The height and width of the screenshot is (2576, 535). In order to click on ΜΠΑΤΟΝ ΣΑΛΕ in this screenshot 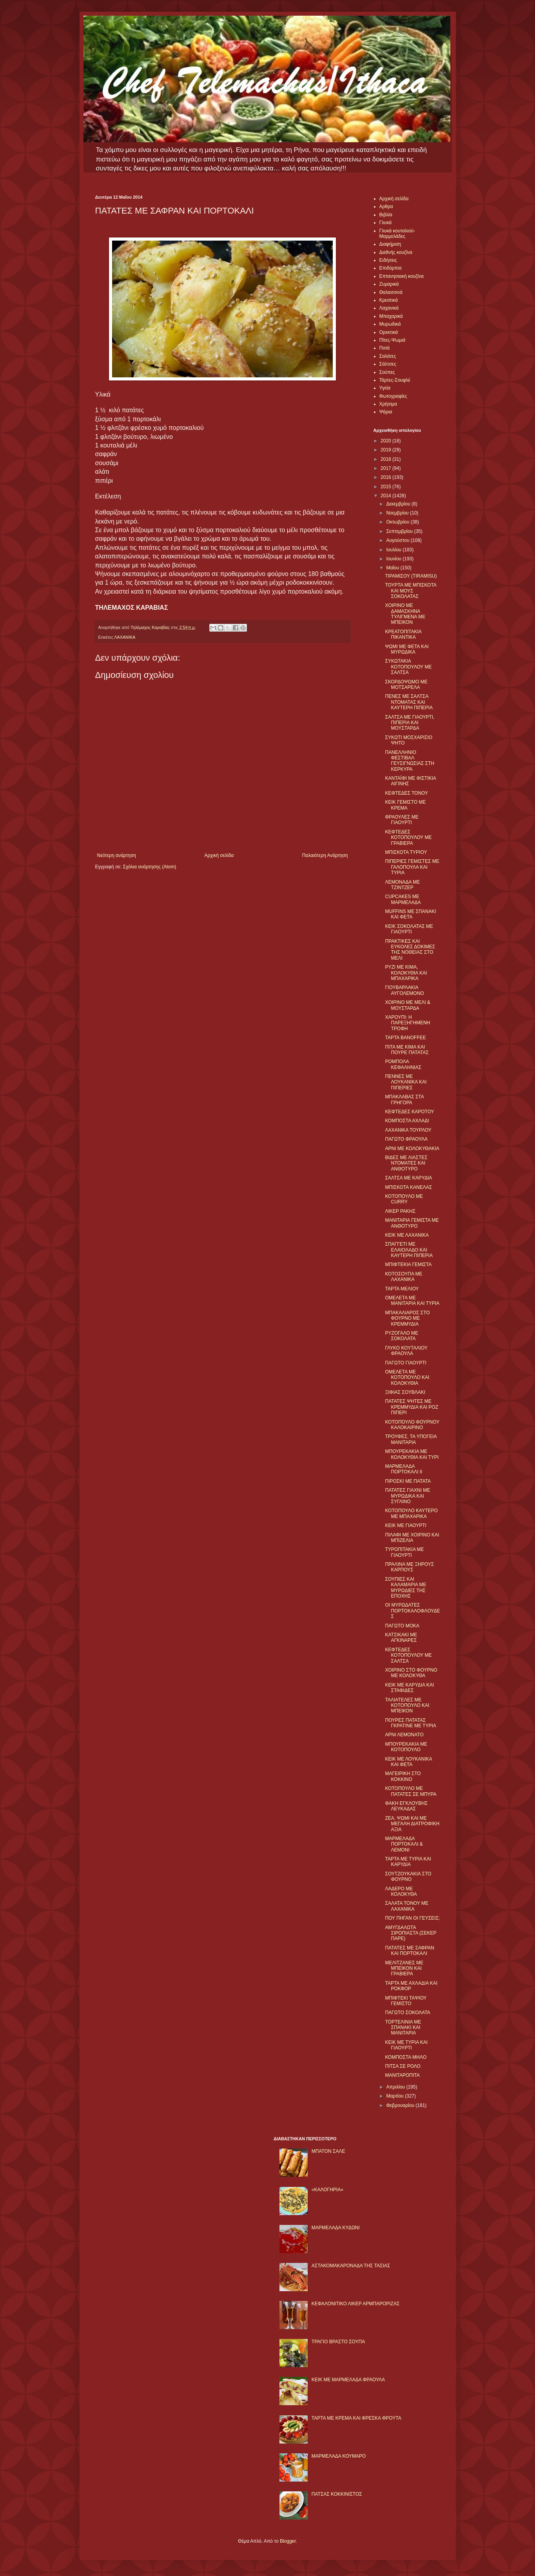, I will do `click(328, 2151)`.